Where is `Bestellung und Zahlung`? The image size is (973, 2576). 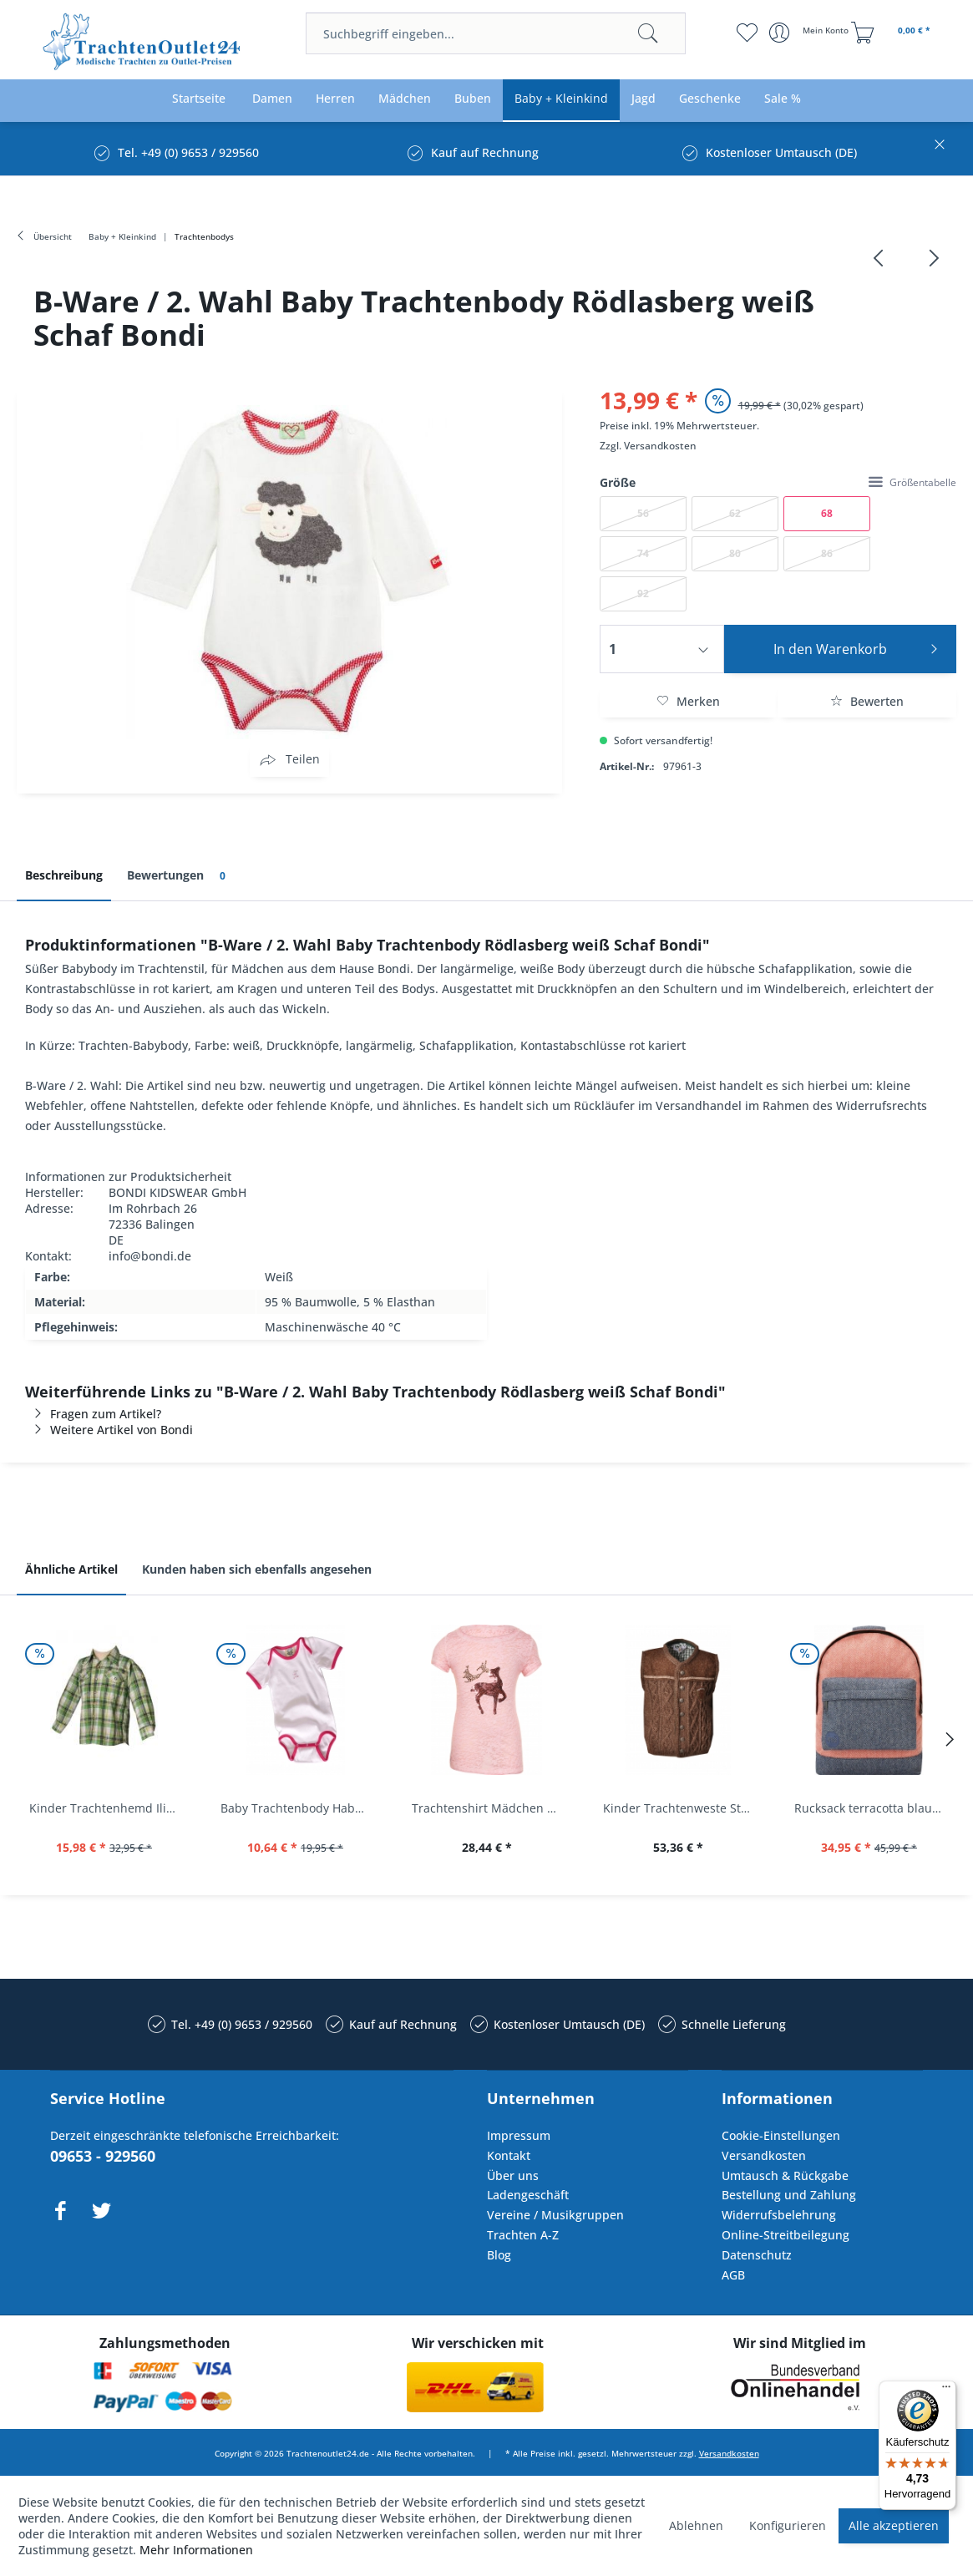
Bestellung und Zahlung is located at coordinates (789, 2195).